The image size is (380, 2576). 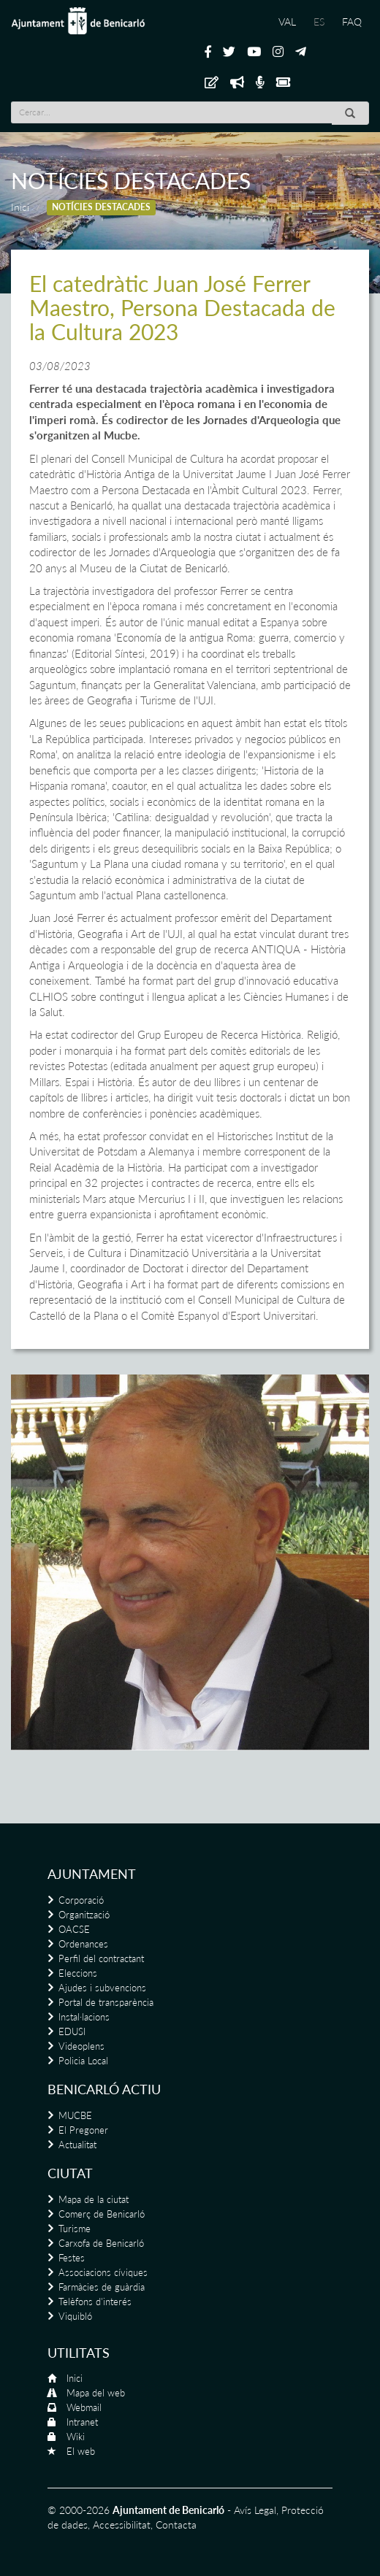 What do you see at coordinates (83, 2060) in the screenshot?
I see `Policia Local` at bounding box center [83, 2060].